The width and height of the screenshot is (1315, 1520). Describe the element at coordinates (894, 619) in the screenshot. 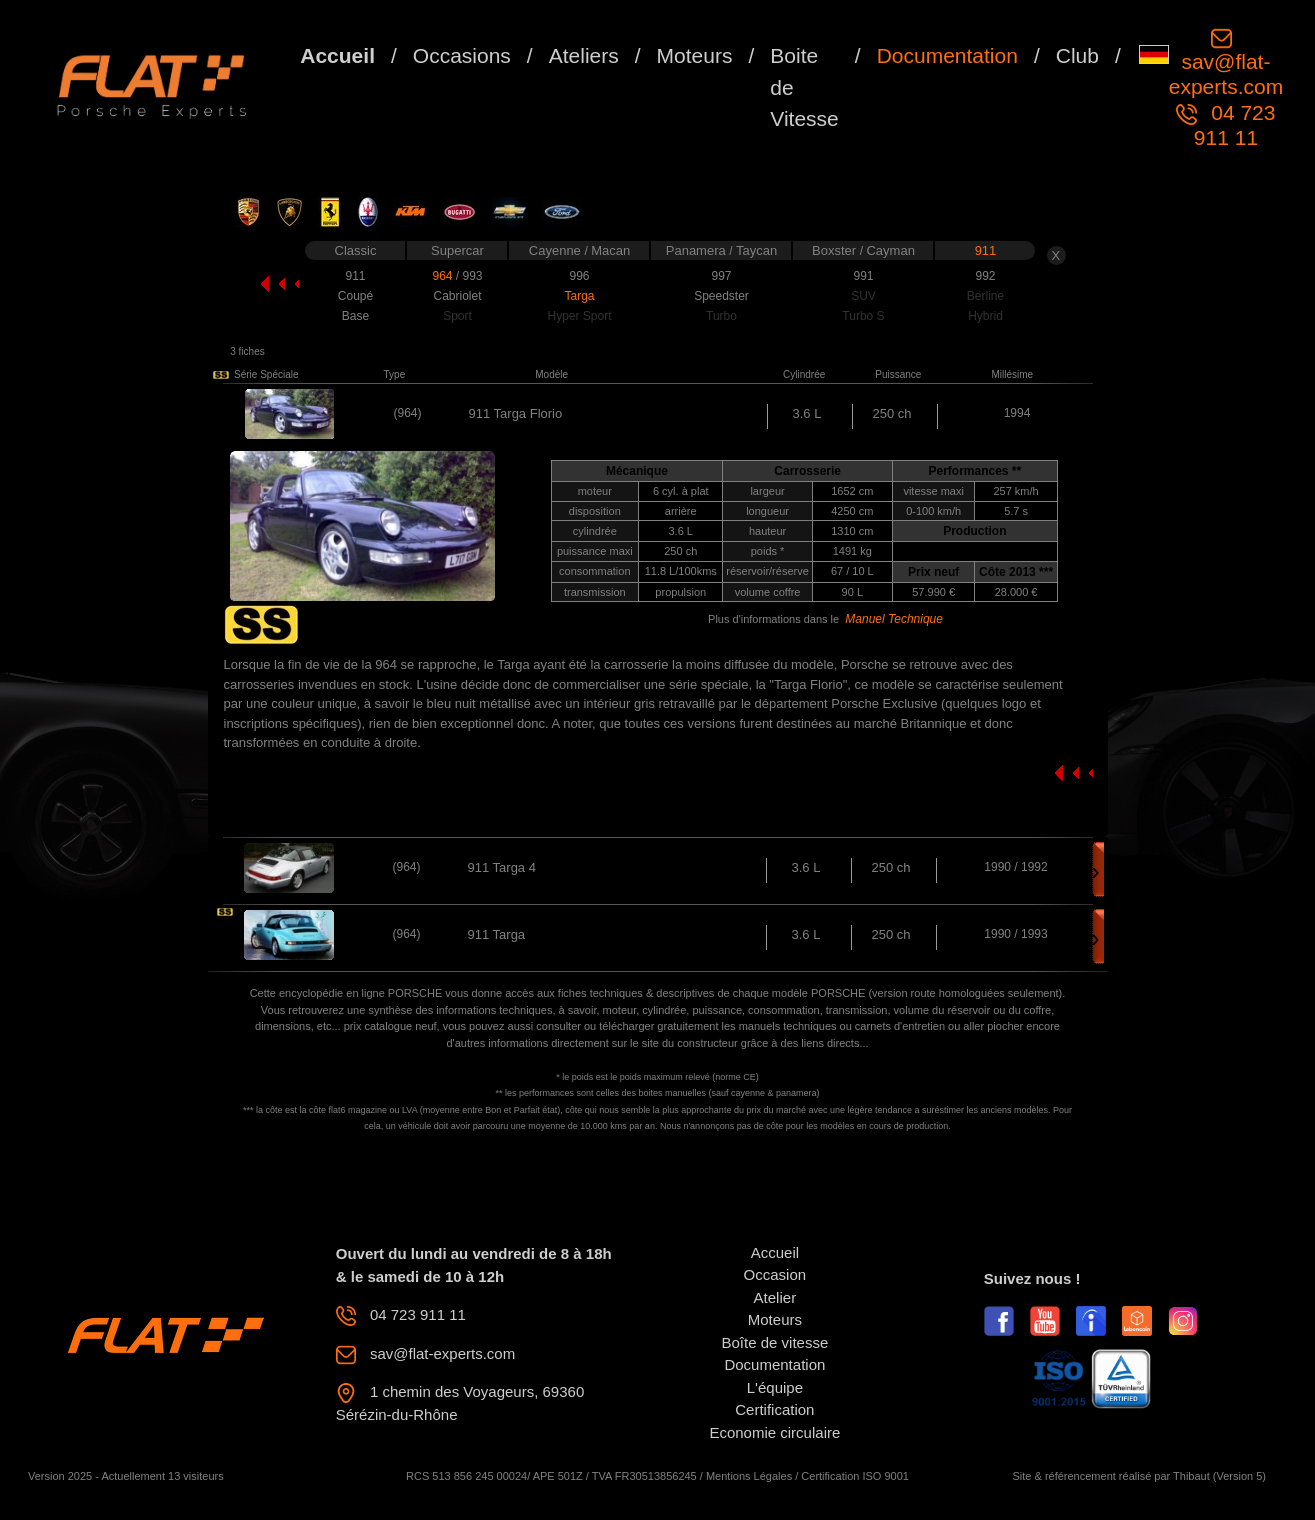

I see `Manuel Technique` at that location.